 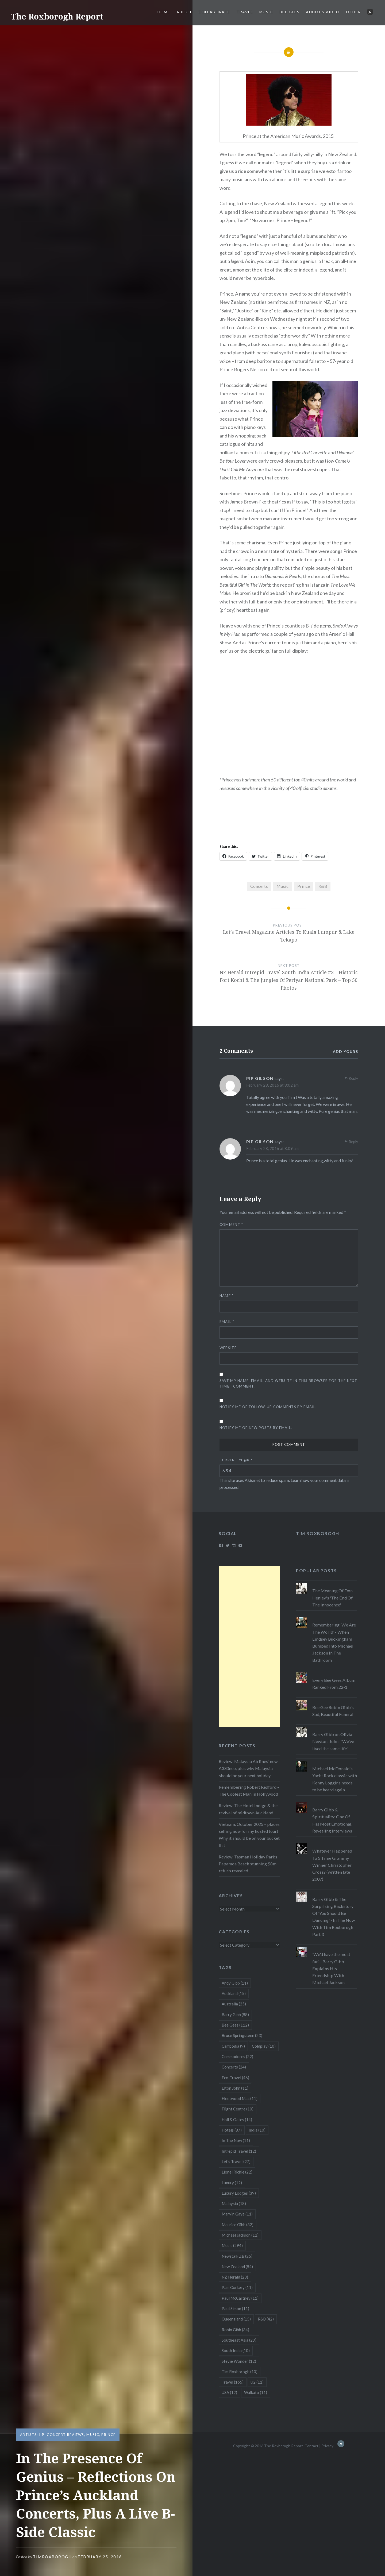 I want to click on Hotels [Hotels (87 items)], so click(x=232, y=2130).